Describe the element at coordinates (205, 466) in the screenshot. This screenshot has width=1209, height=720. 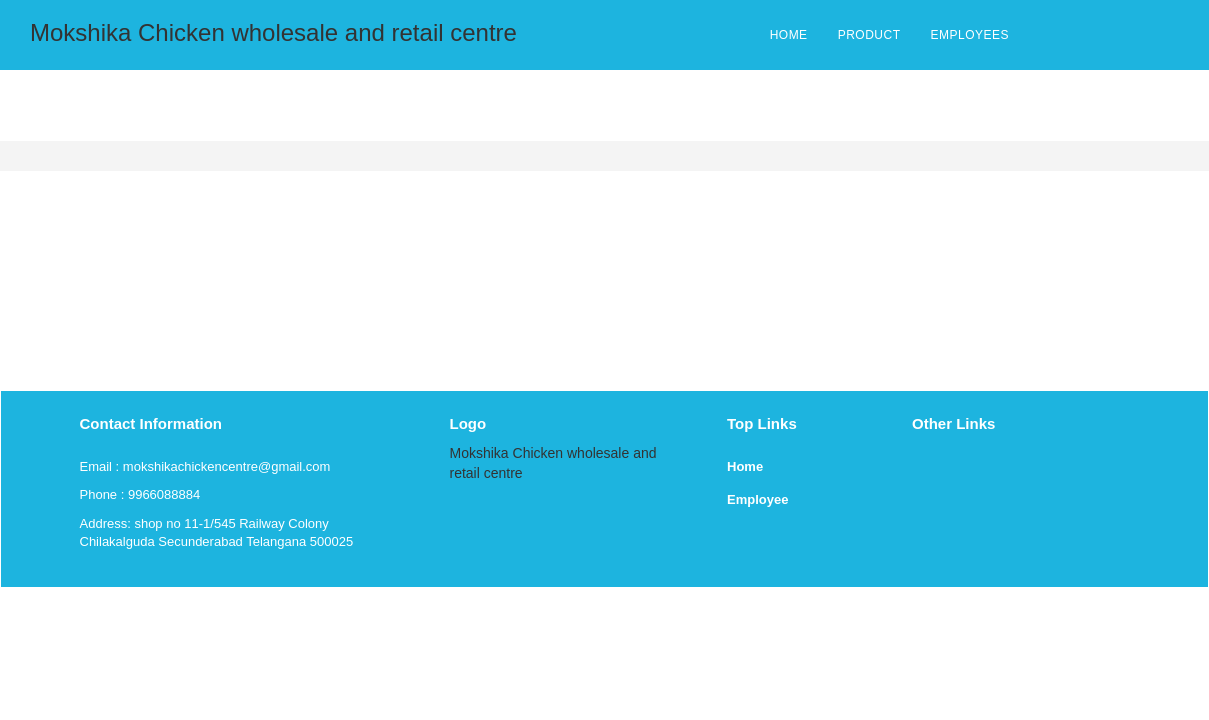
I see `Email : mokshikachickencentre@gmail.com` at that location.